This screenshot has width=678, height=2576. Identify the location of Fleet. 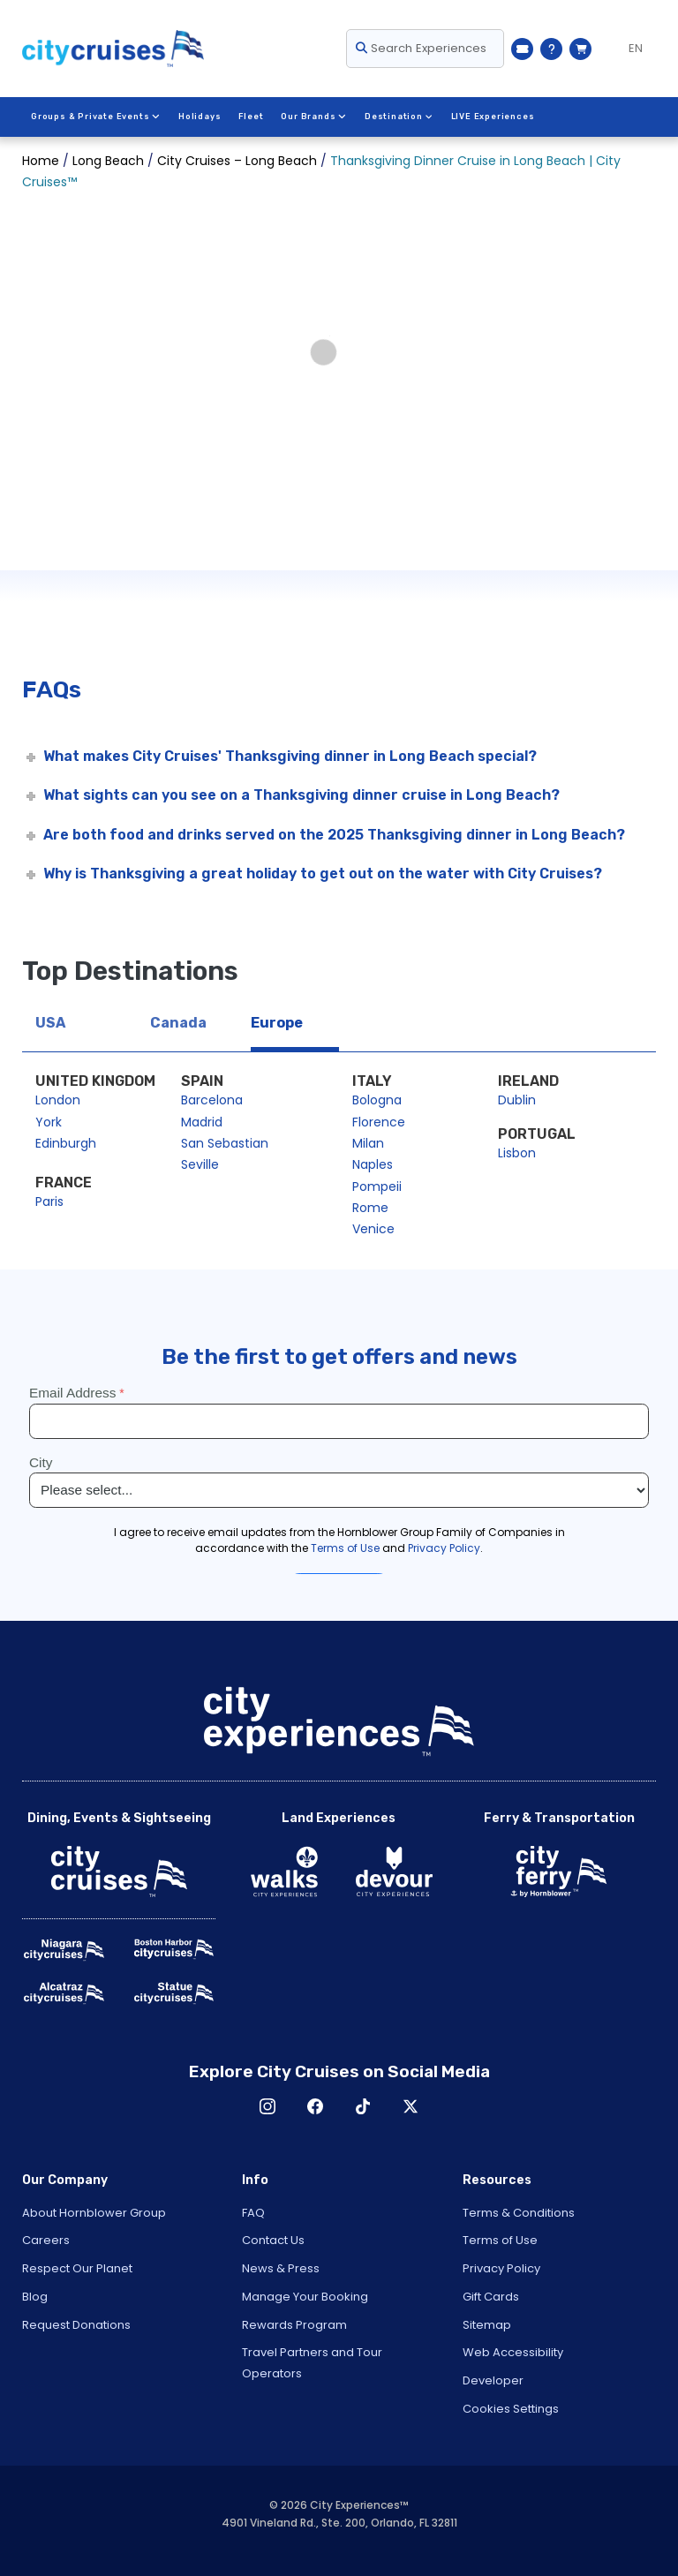
(250, 116).